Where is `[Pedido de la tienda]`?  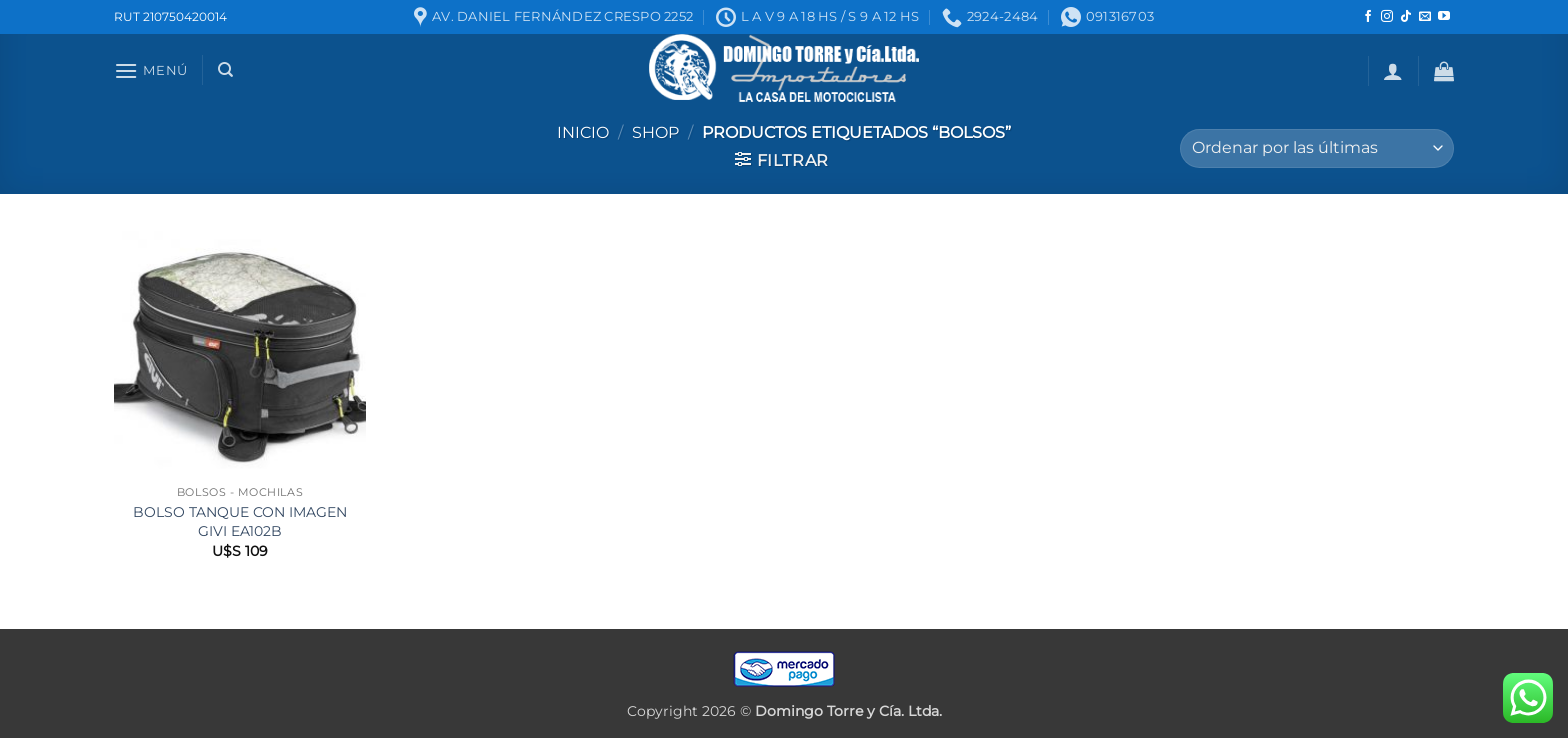
[Pedido de la tienda] is located at coordinates (1317, 148).